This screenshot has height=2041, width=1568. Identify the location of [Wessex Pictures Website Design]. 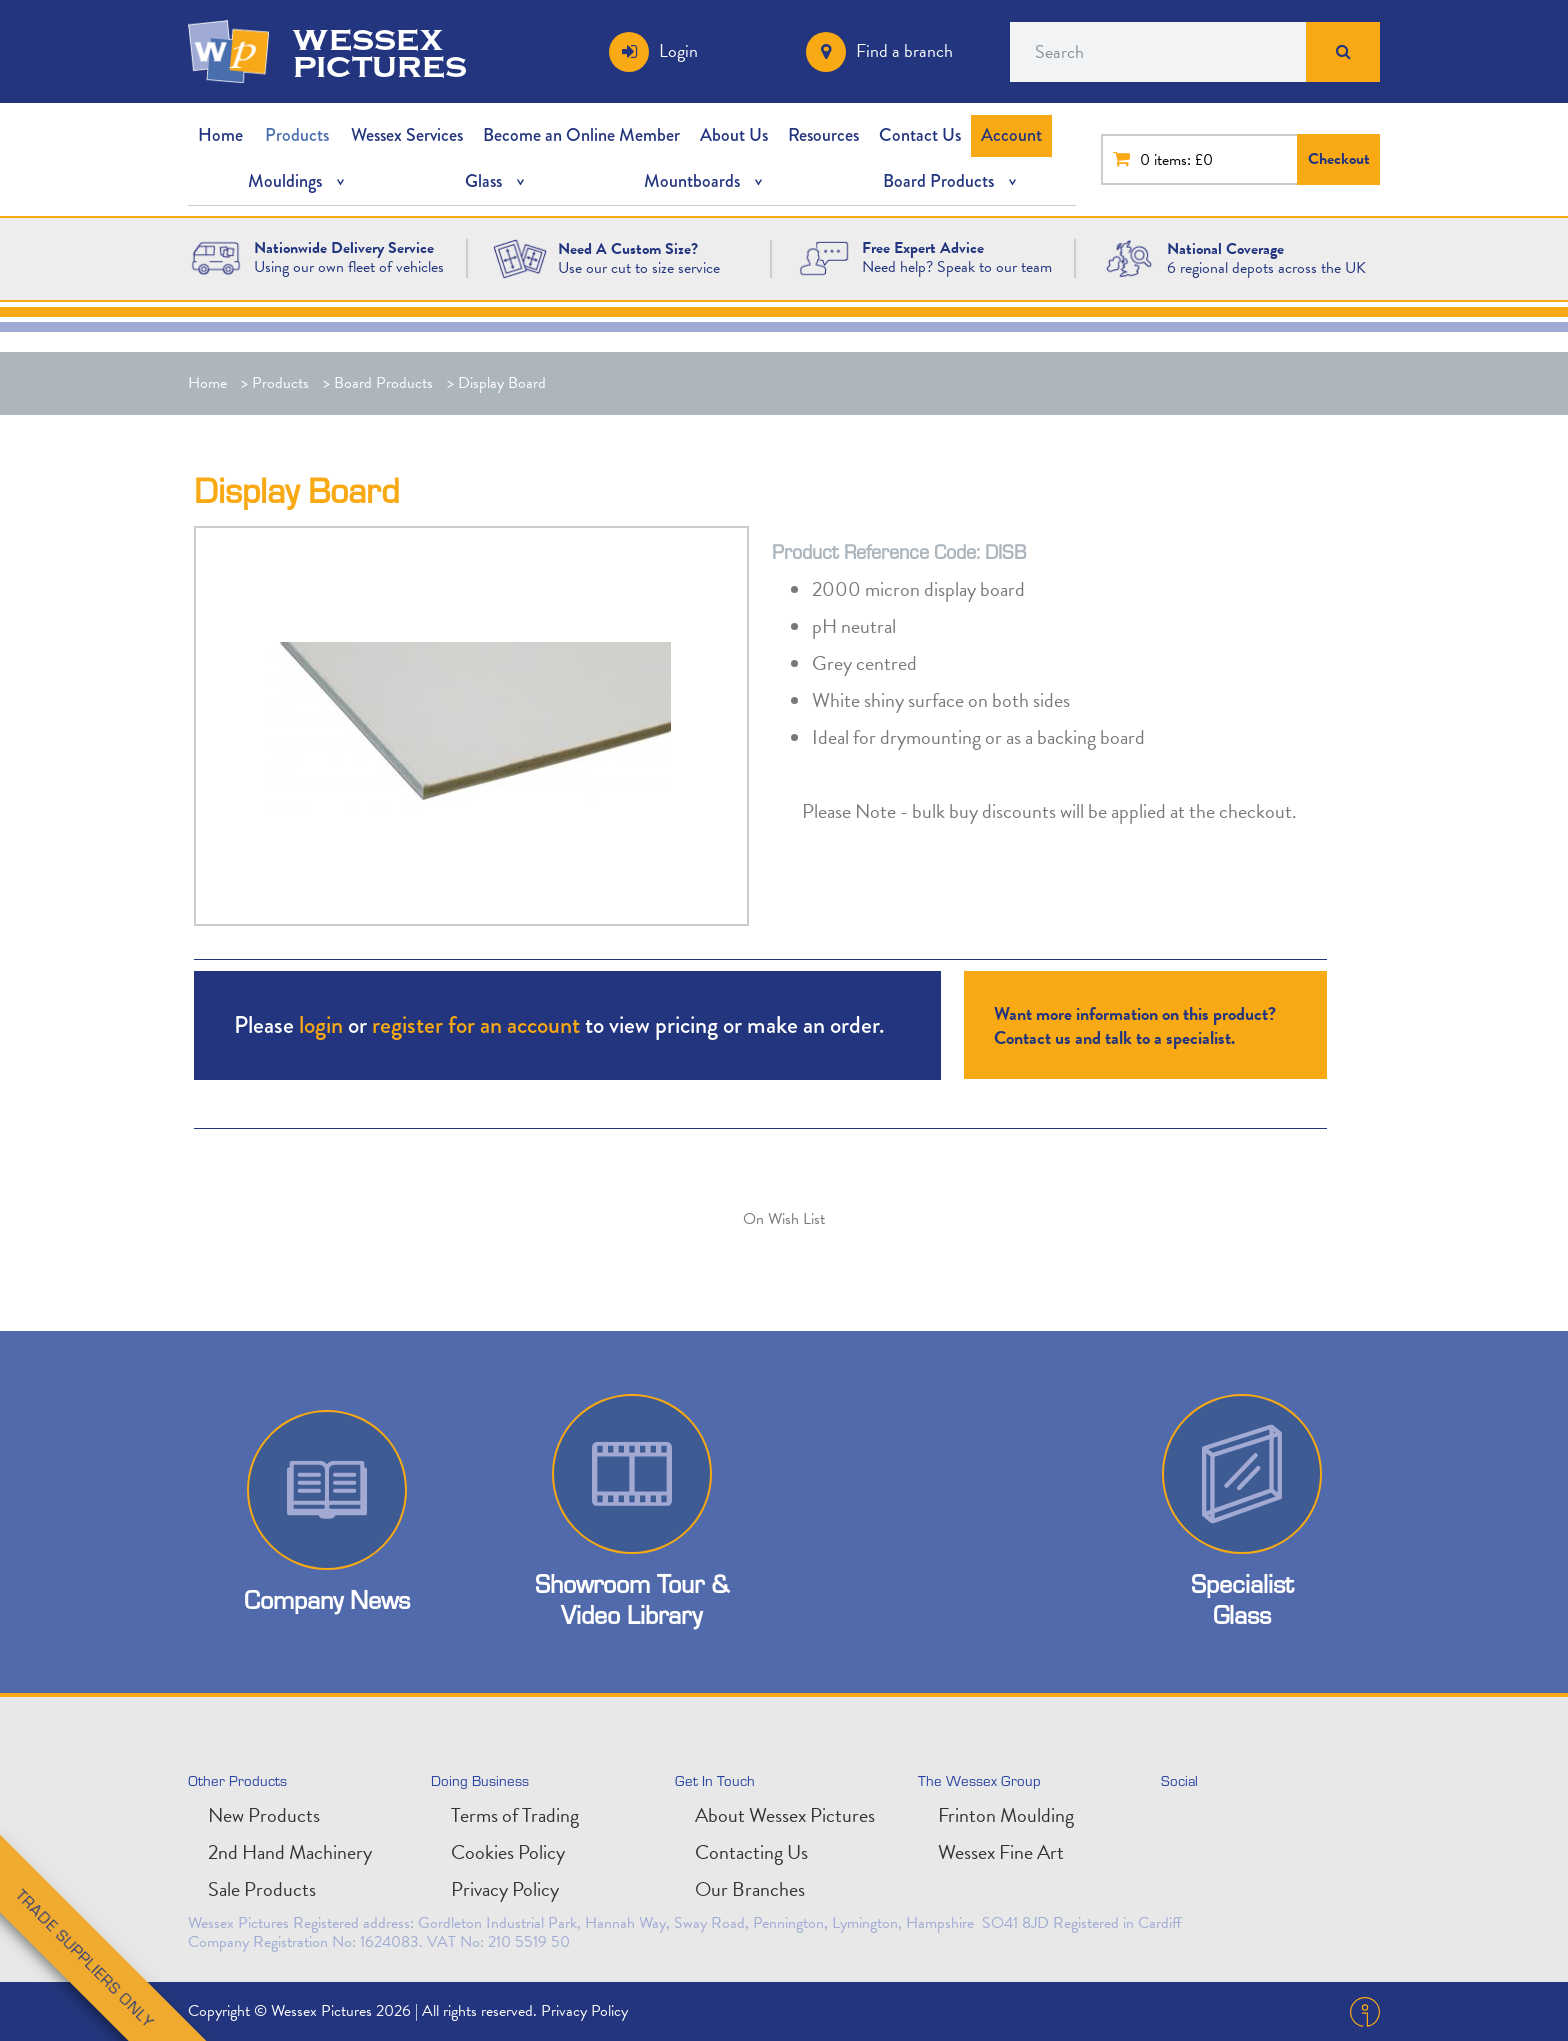
(216, 257).